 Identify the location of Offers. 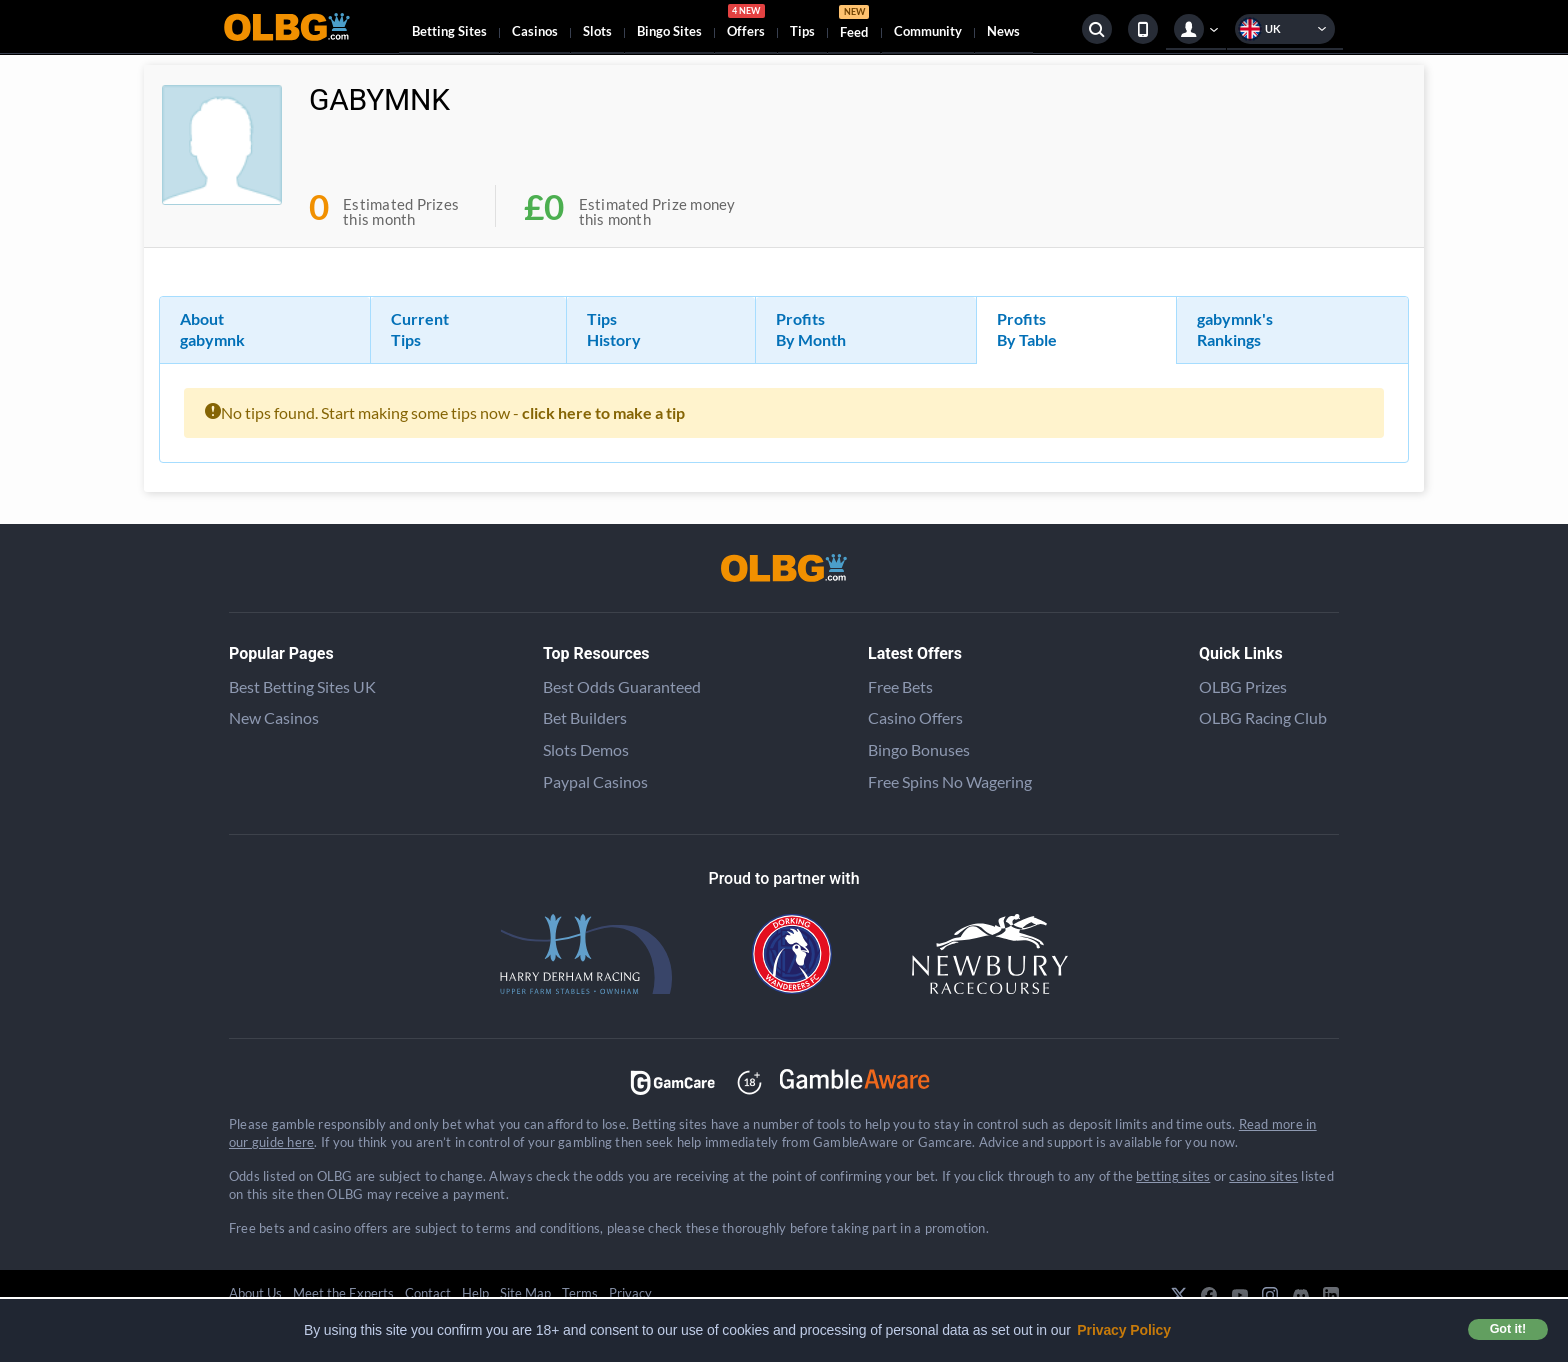
(746, 24).